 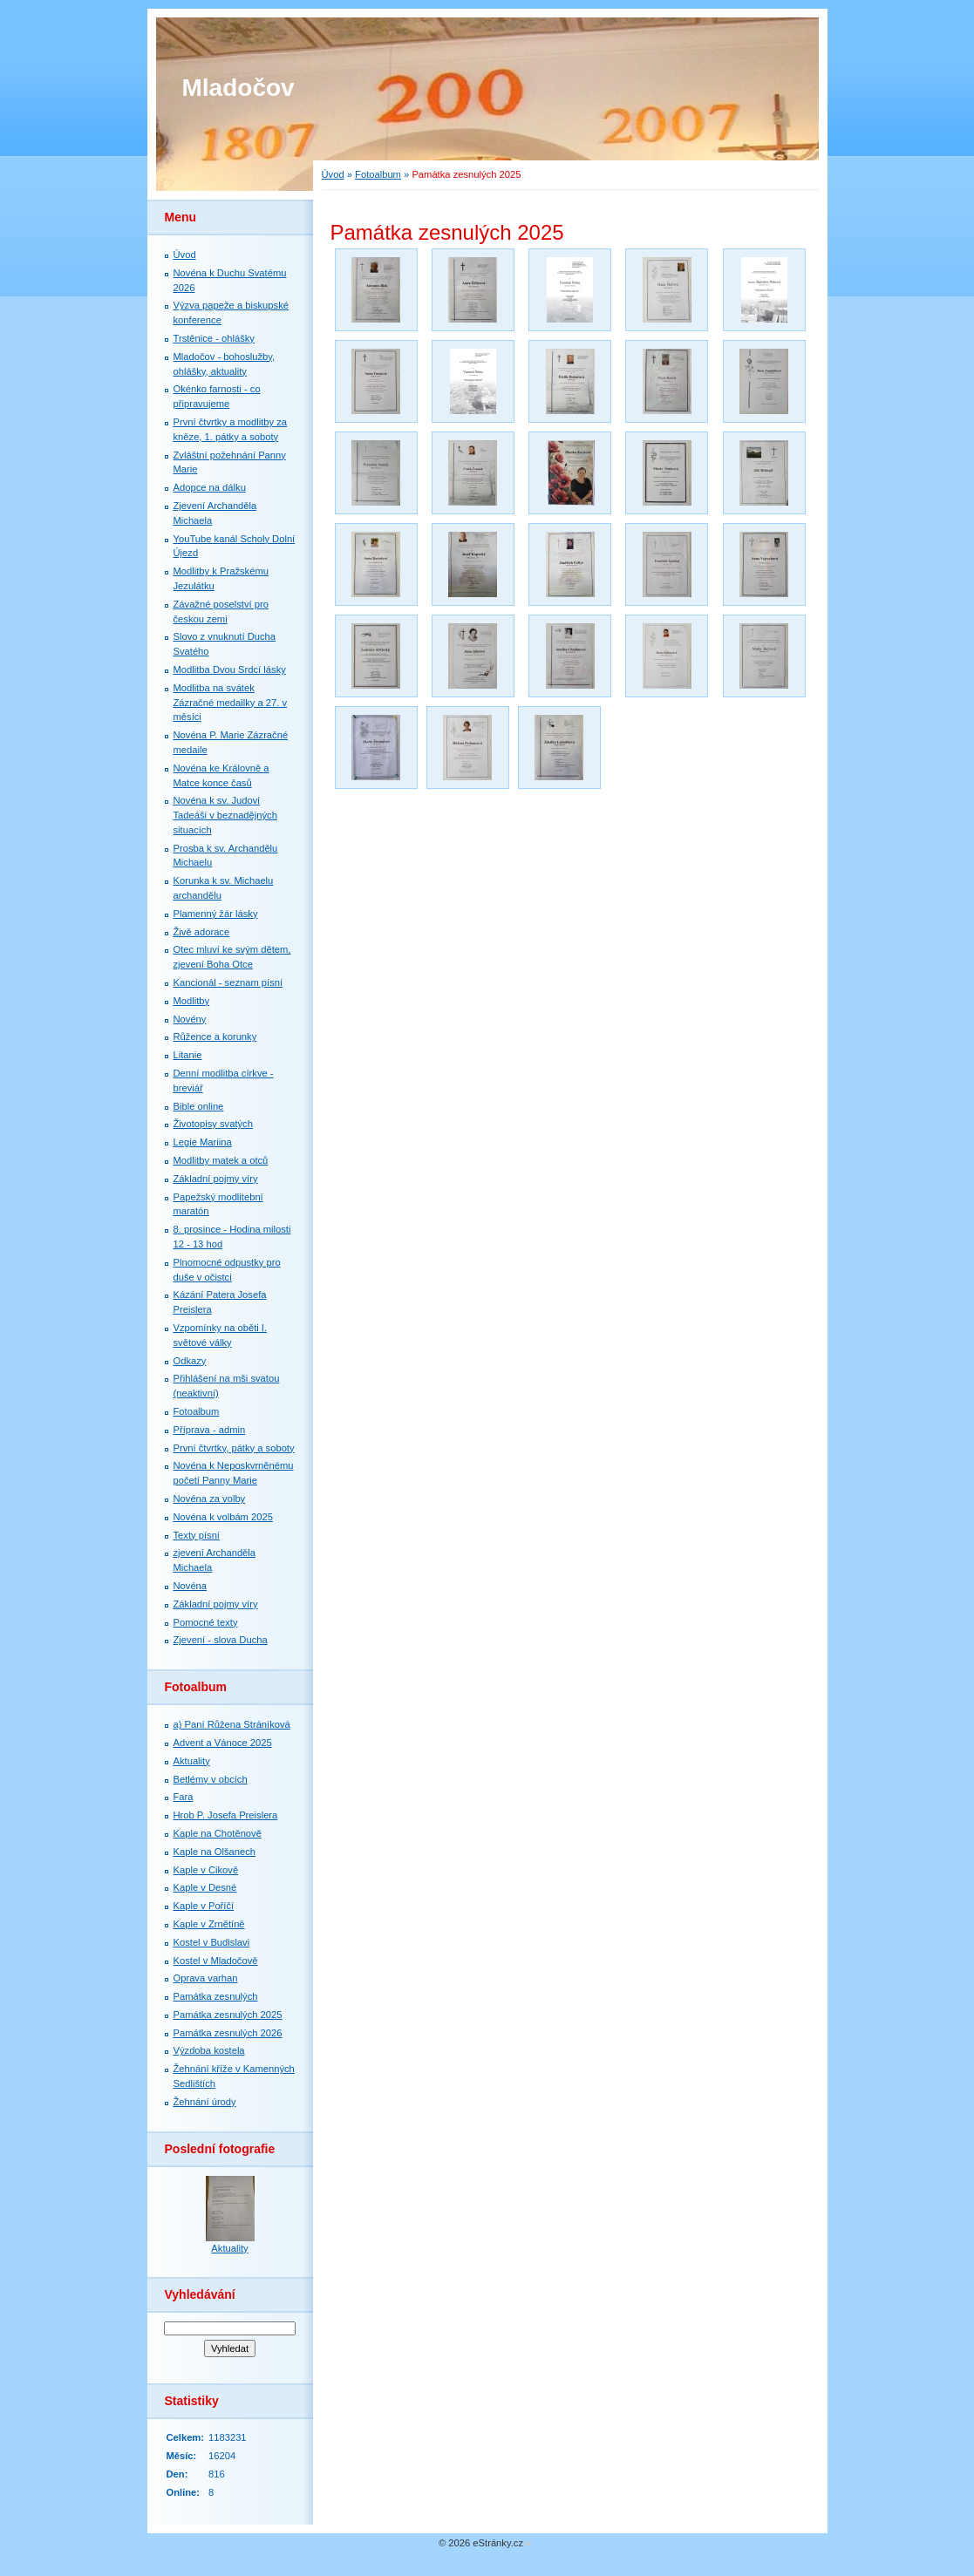 What do you see at coordinates (231, 703) in the screenshot?
I see `Modlitba na svátek Zázračné medailky a 27. v měsíci` at bounding box center [231, 703].